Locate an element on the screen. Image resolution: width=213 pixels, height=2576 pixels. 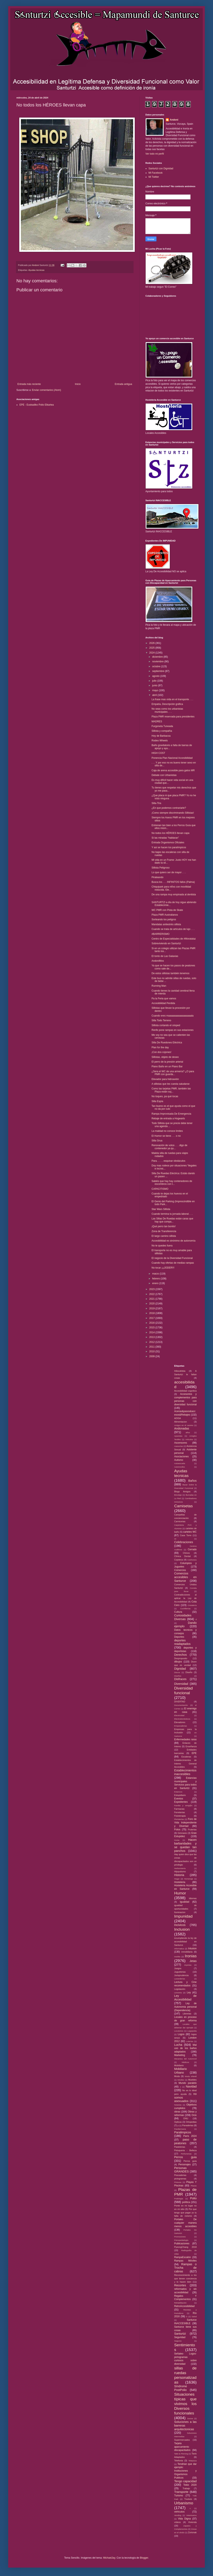
Veterinarios is located at coordinates (191, 2515).